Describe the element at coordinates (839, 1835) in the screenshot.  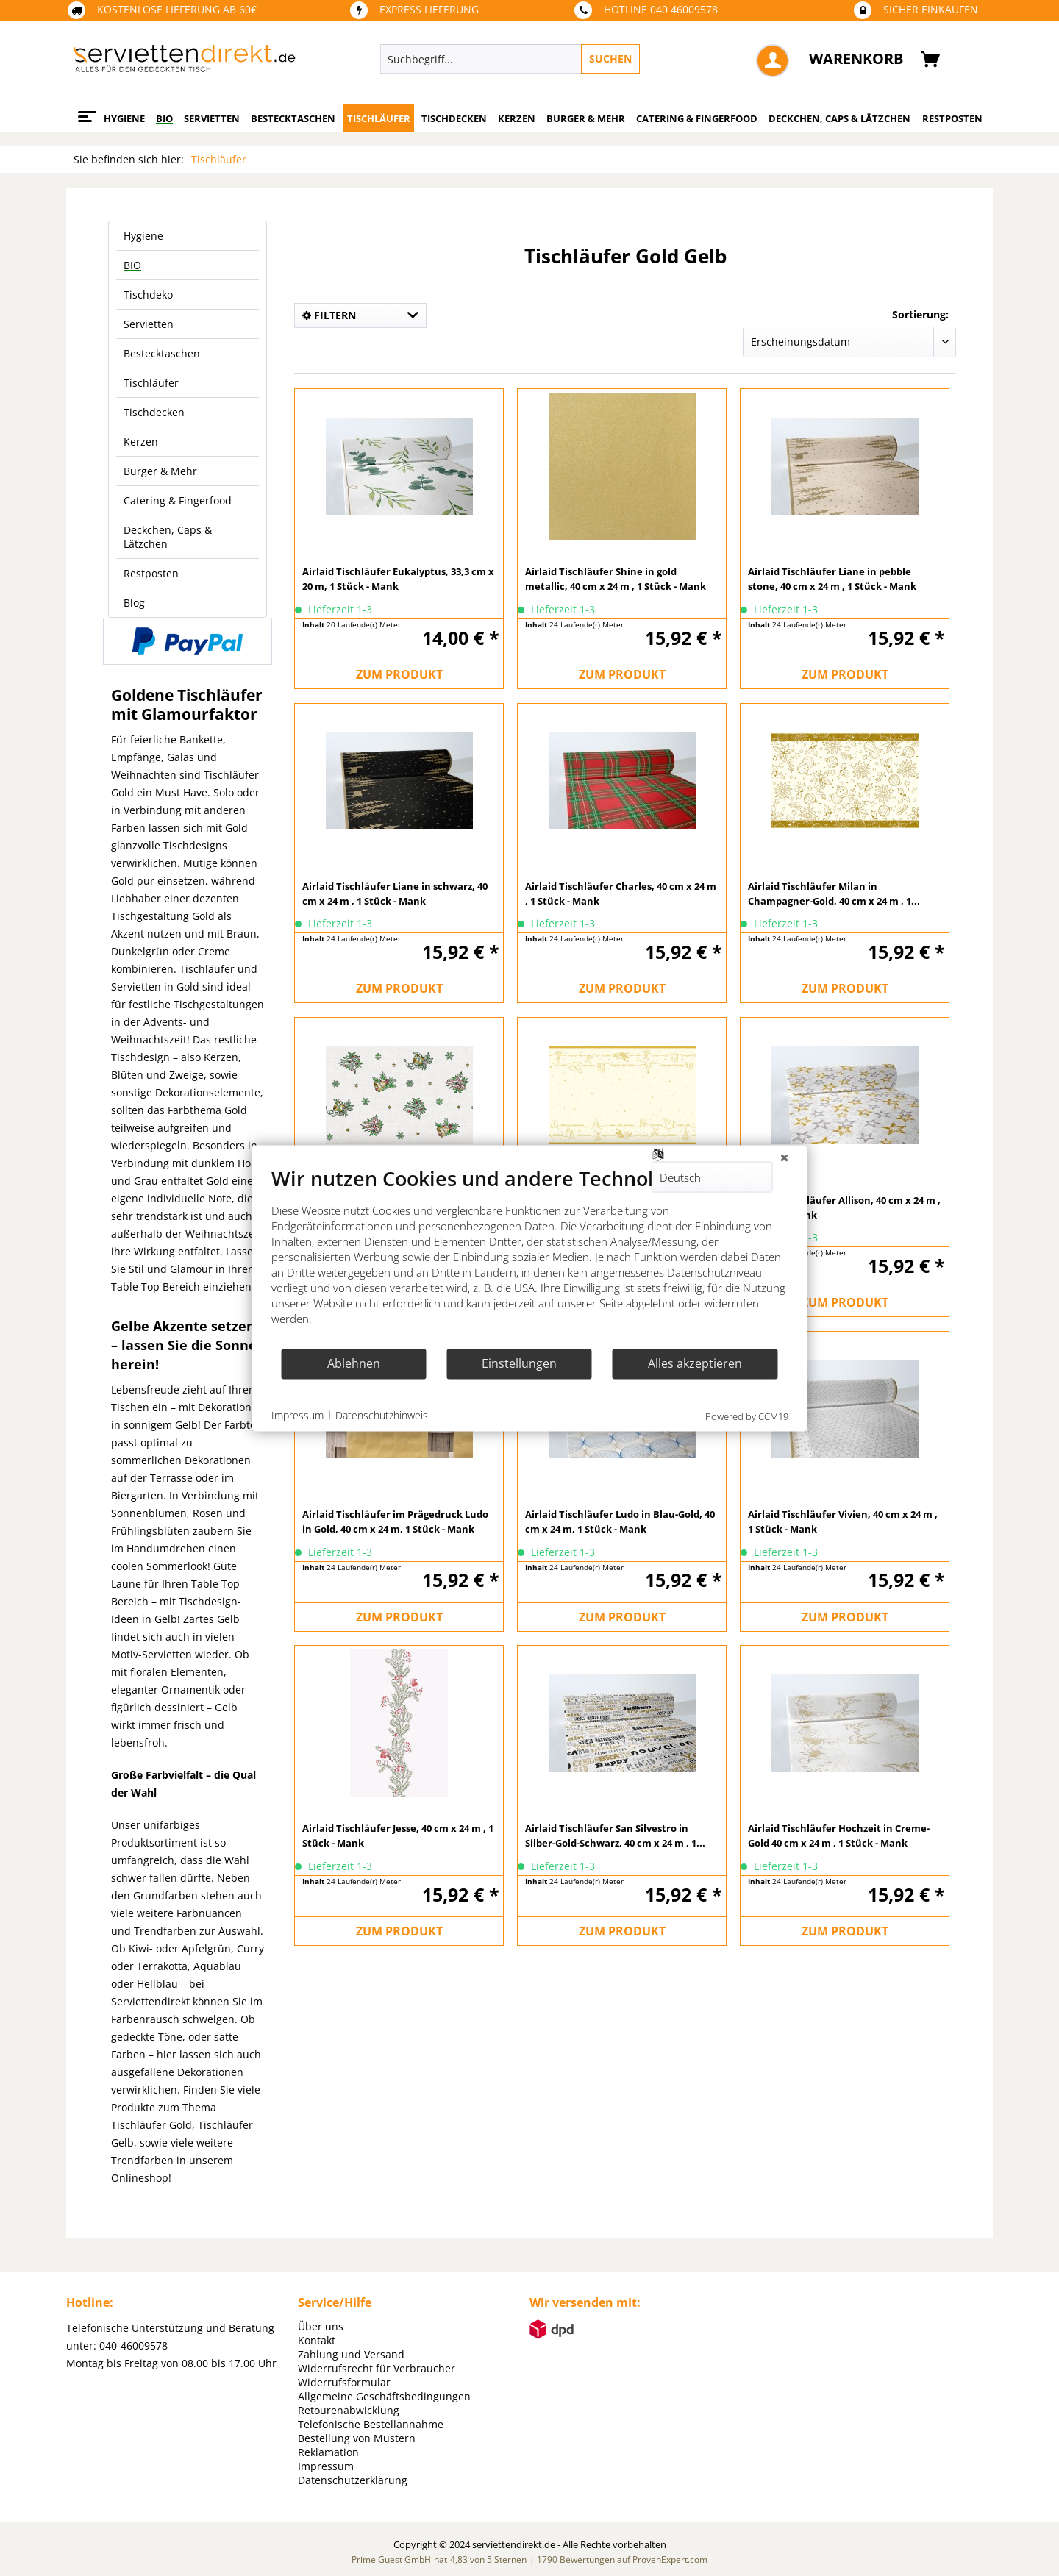
I see `Airlaid Tischläufer Hochzeit in Creme-Gold 40 cm x 24 m , 1 Stück - Mank` at that location.